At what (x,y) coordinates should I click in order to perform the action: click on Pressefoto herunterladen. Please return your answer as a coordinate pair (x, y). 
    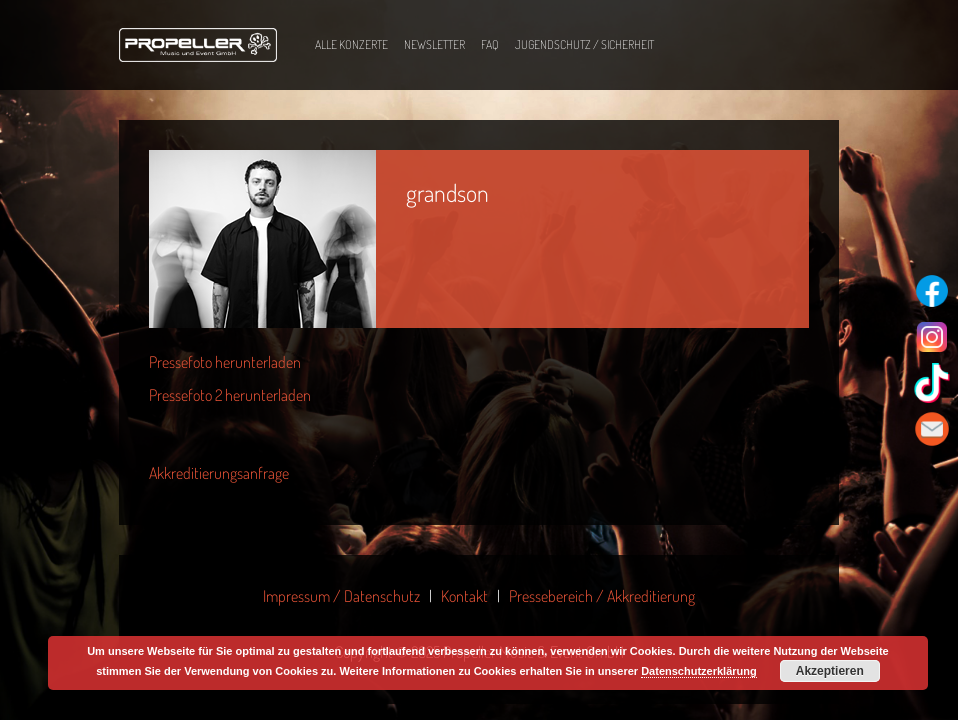
    Looking at the image, I should click on (225, 362).